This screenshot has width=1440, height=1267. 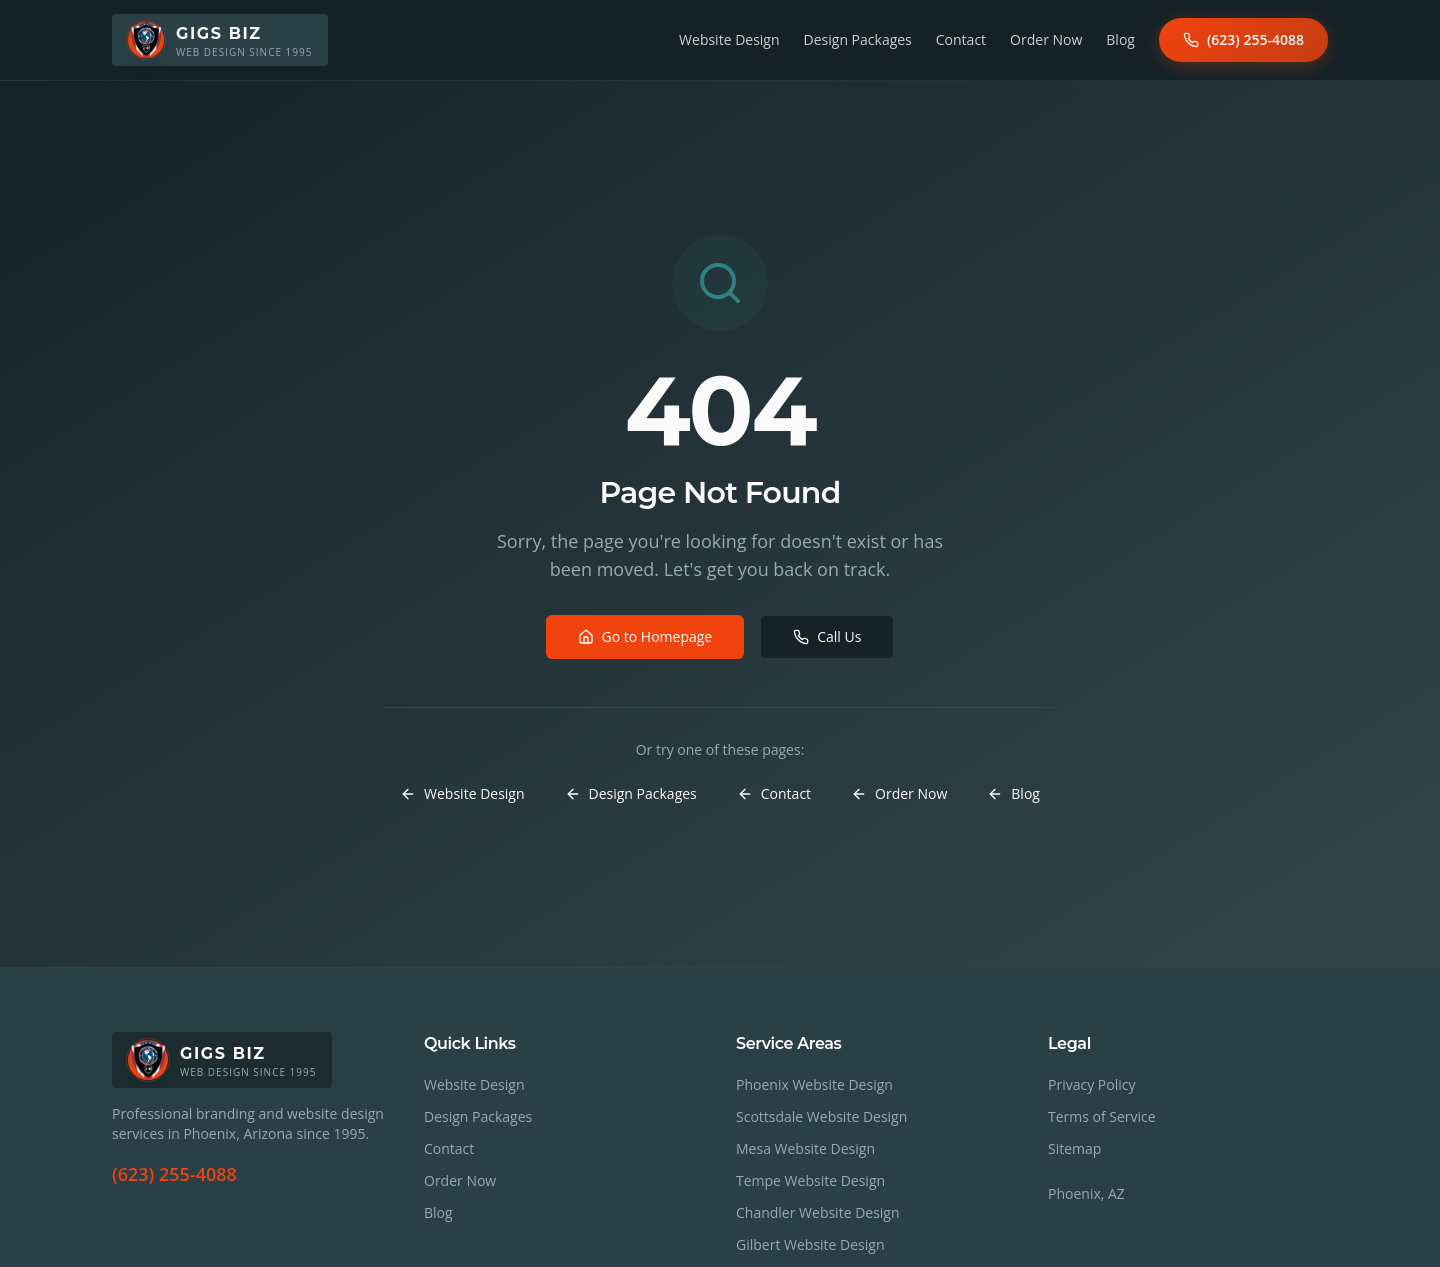 What do you see at coordinates (827, 636) in the screenshot?
I see `Call Us` at bounding box center [827, 636].